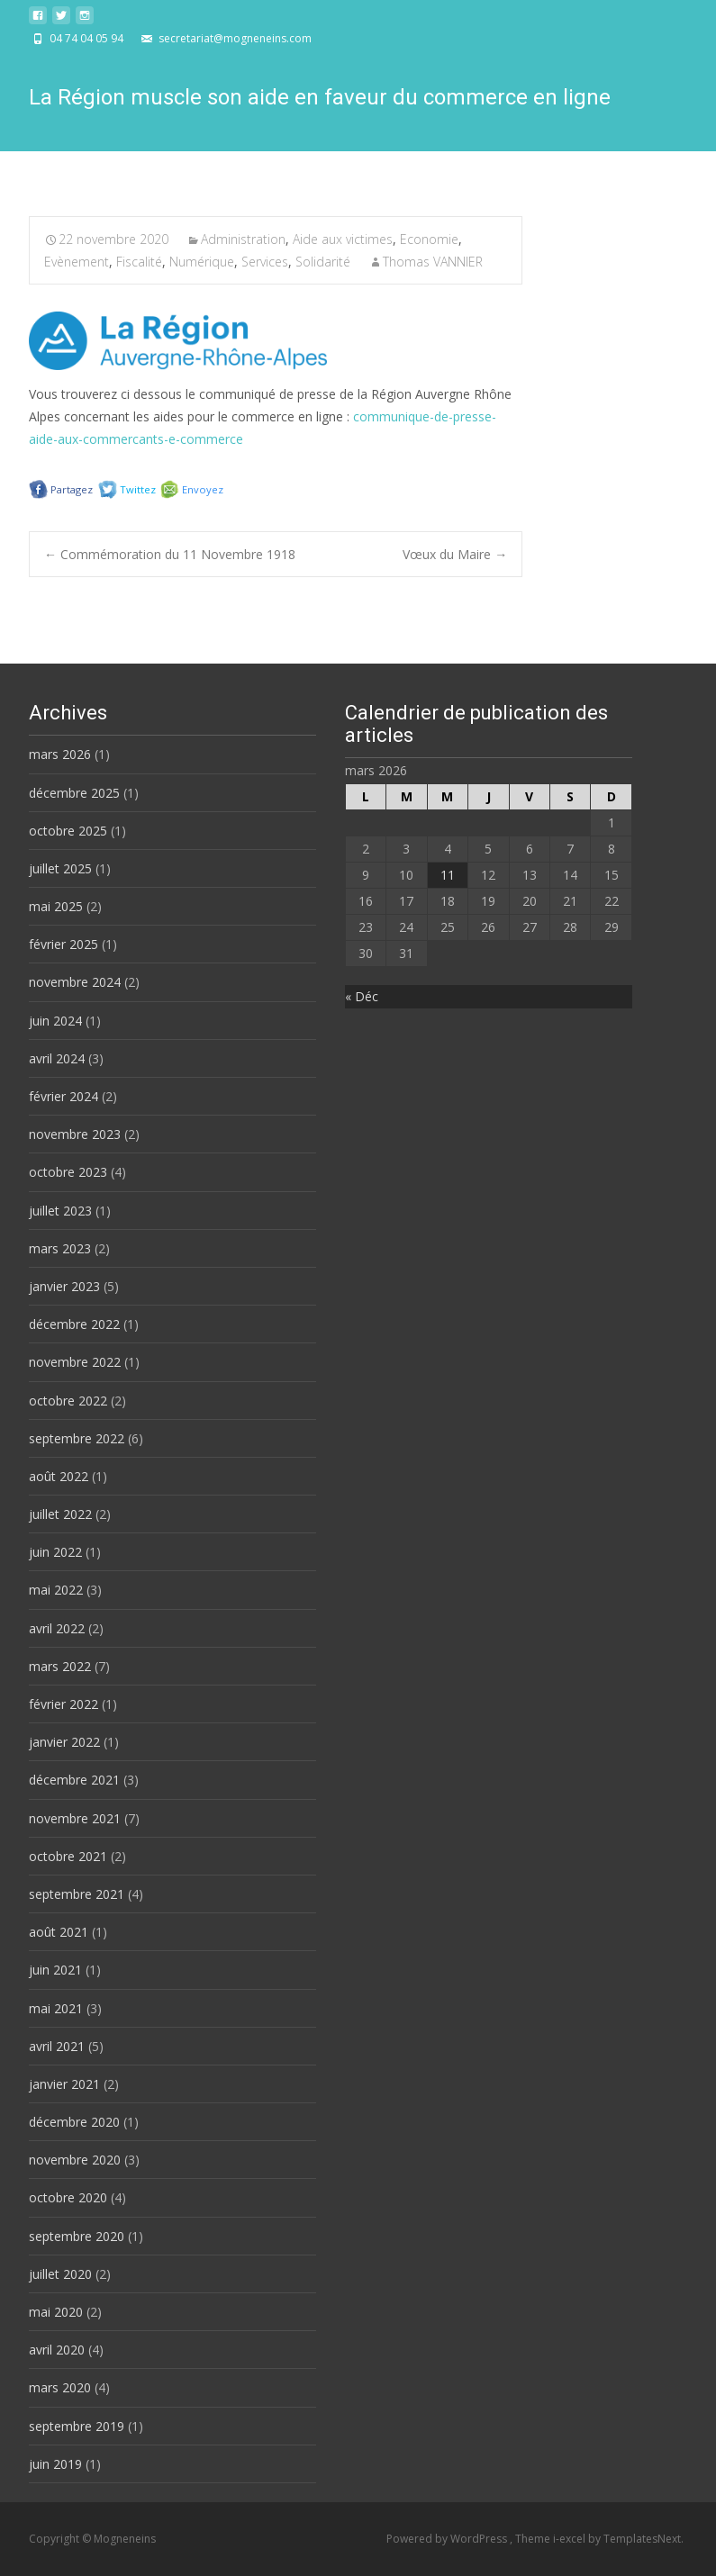 The height and width of the screenshot is (2576, 716). I want to click on mai 2020, so click(56, 2311).